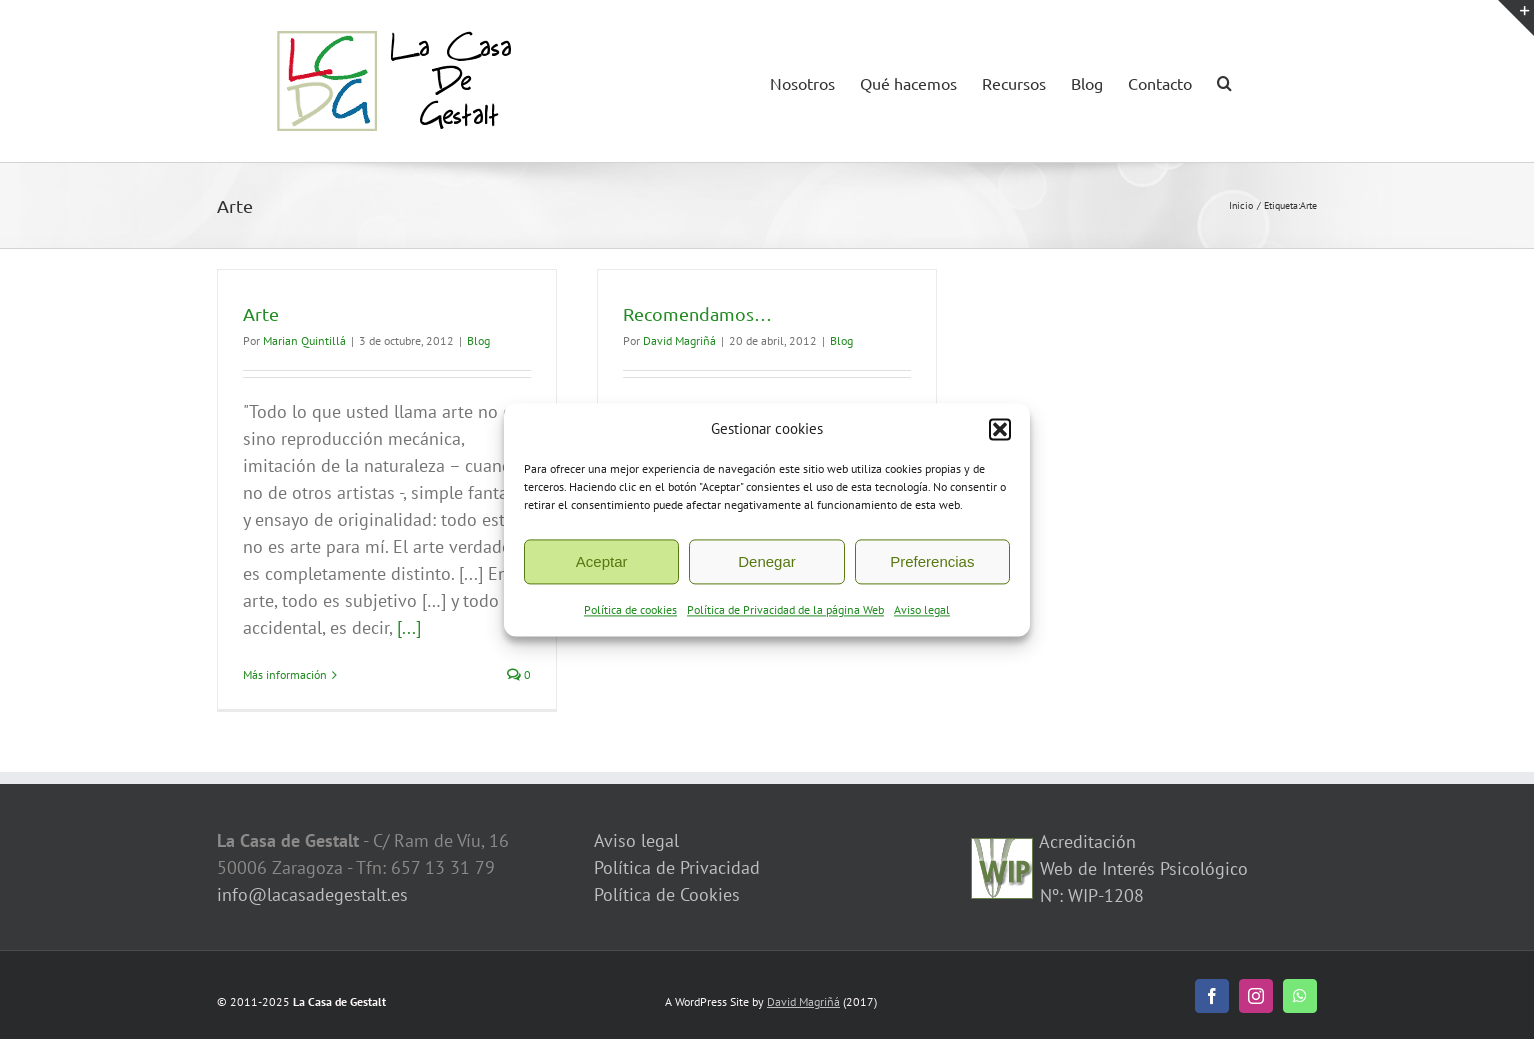 The width and height of the screenshot is (1534, 1039). What do you see at coordinates (1141, 868) in the screenshot?
I see `Acreditación Web de Interés Psicológico Nº: WIP-1208` at bounding box center [1141, 868].